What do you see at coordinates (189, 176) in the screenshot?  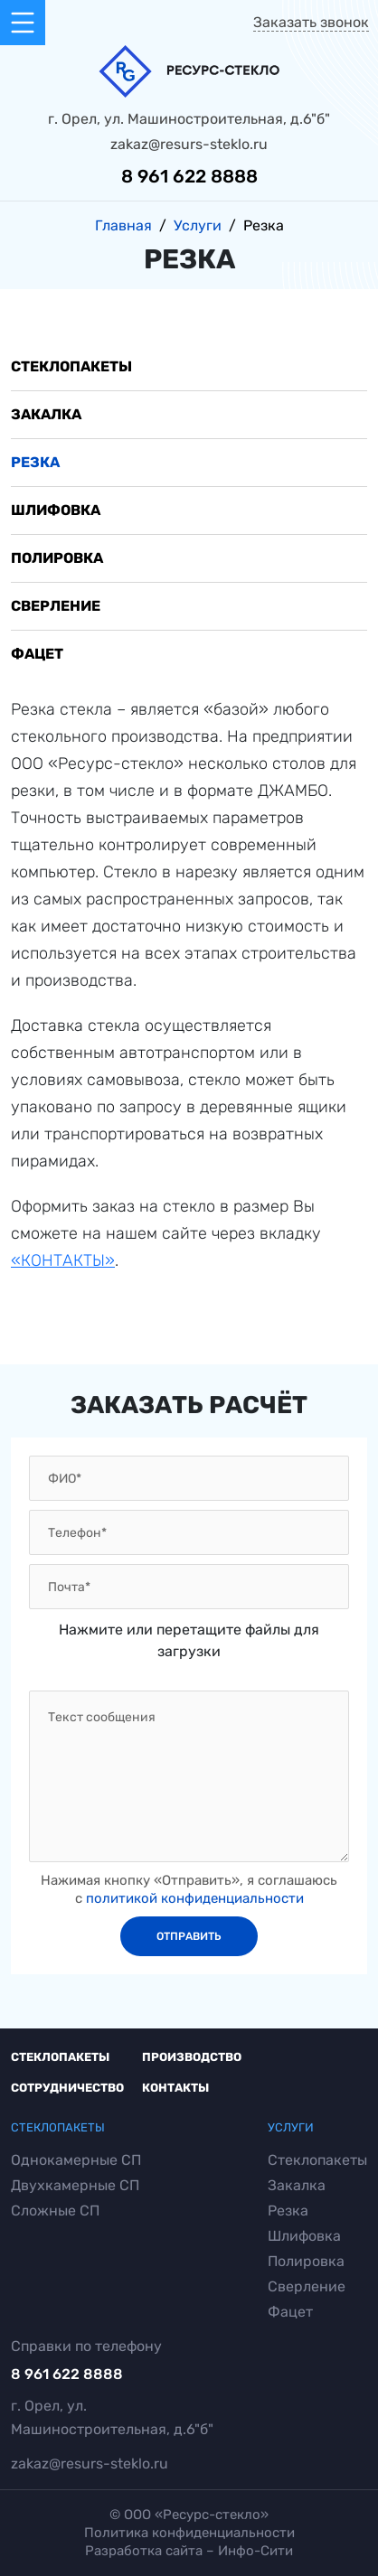 I see `8 961 622 8888` at bounding box center [189, 176].